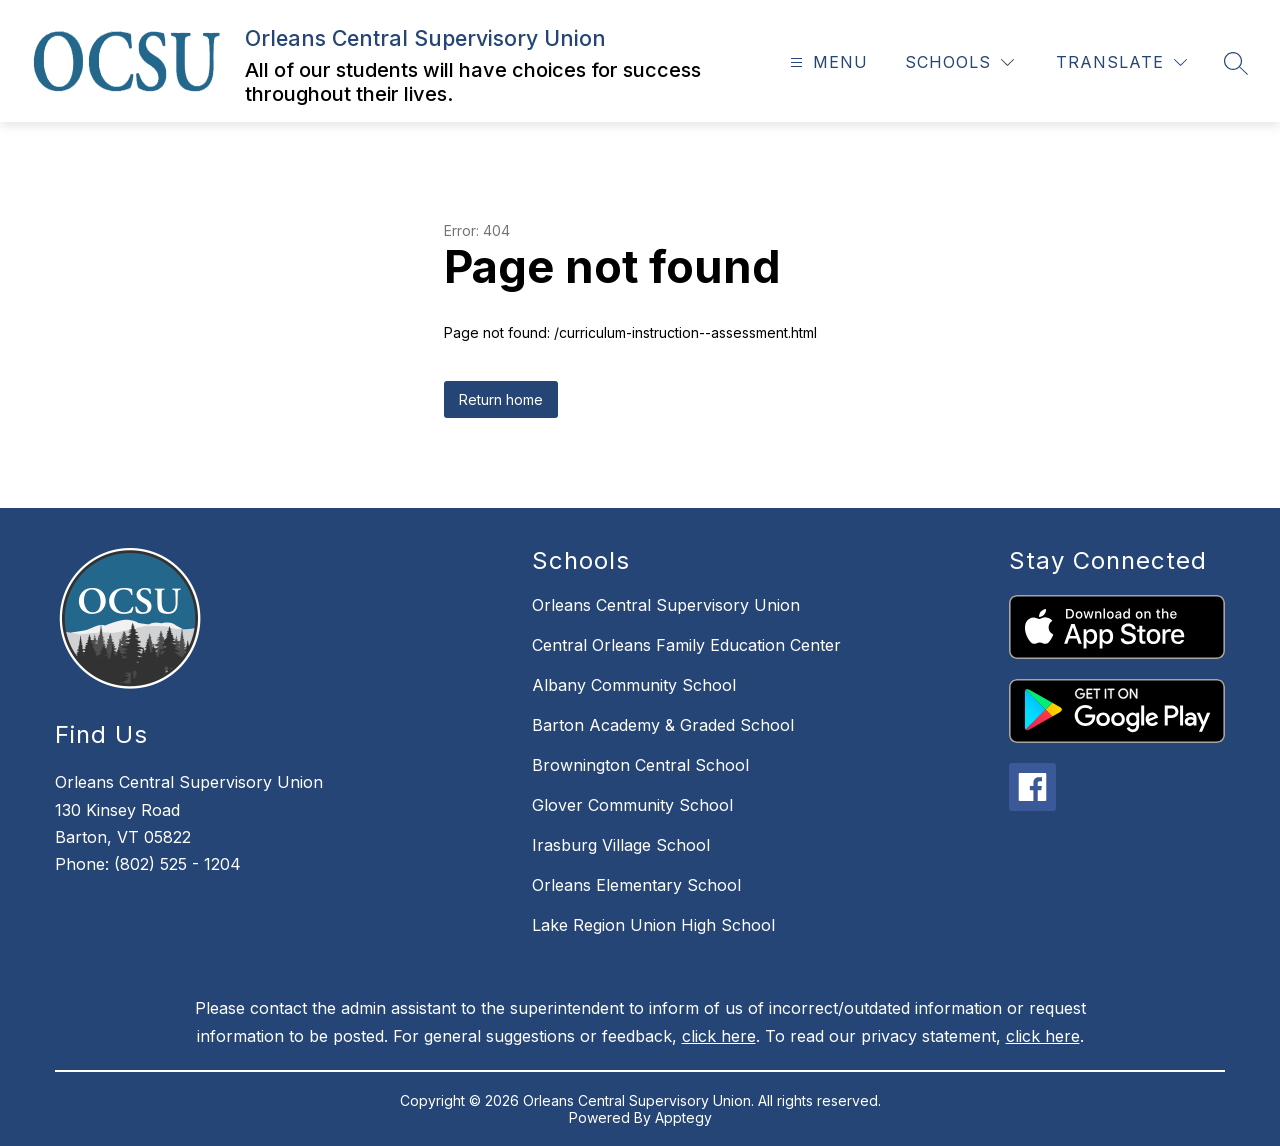 This screenshot has height=1146, width=1280. I want to click on Orleans Central Supervisory Union, so click(666, 605).